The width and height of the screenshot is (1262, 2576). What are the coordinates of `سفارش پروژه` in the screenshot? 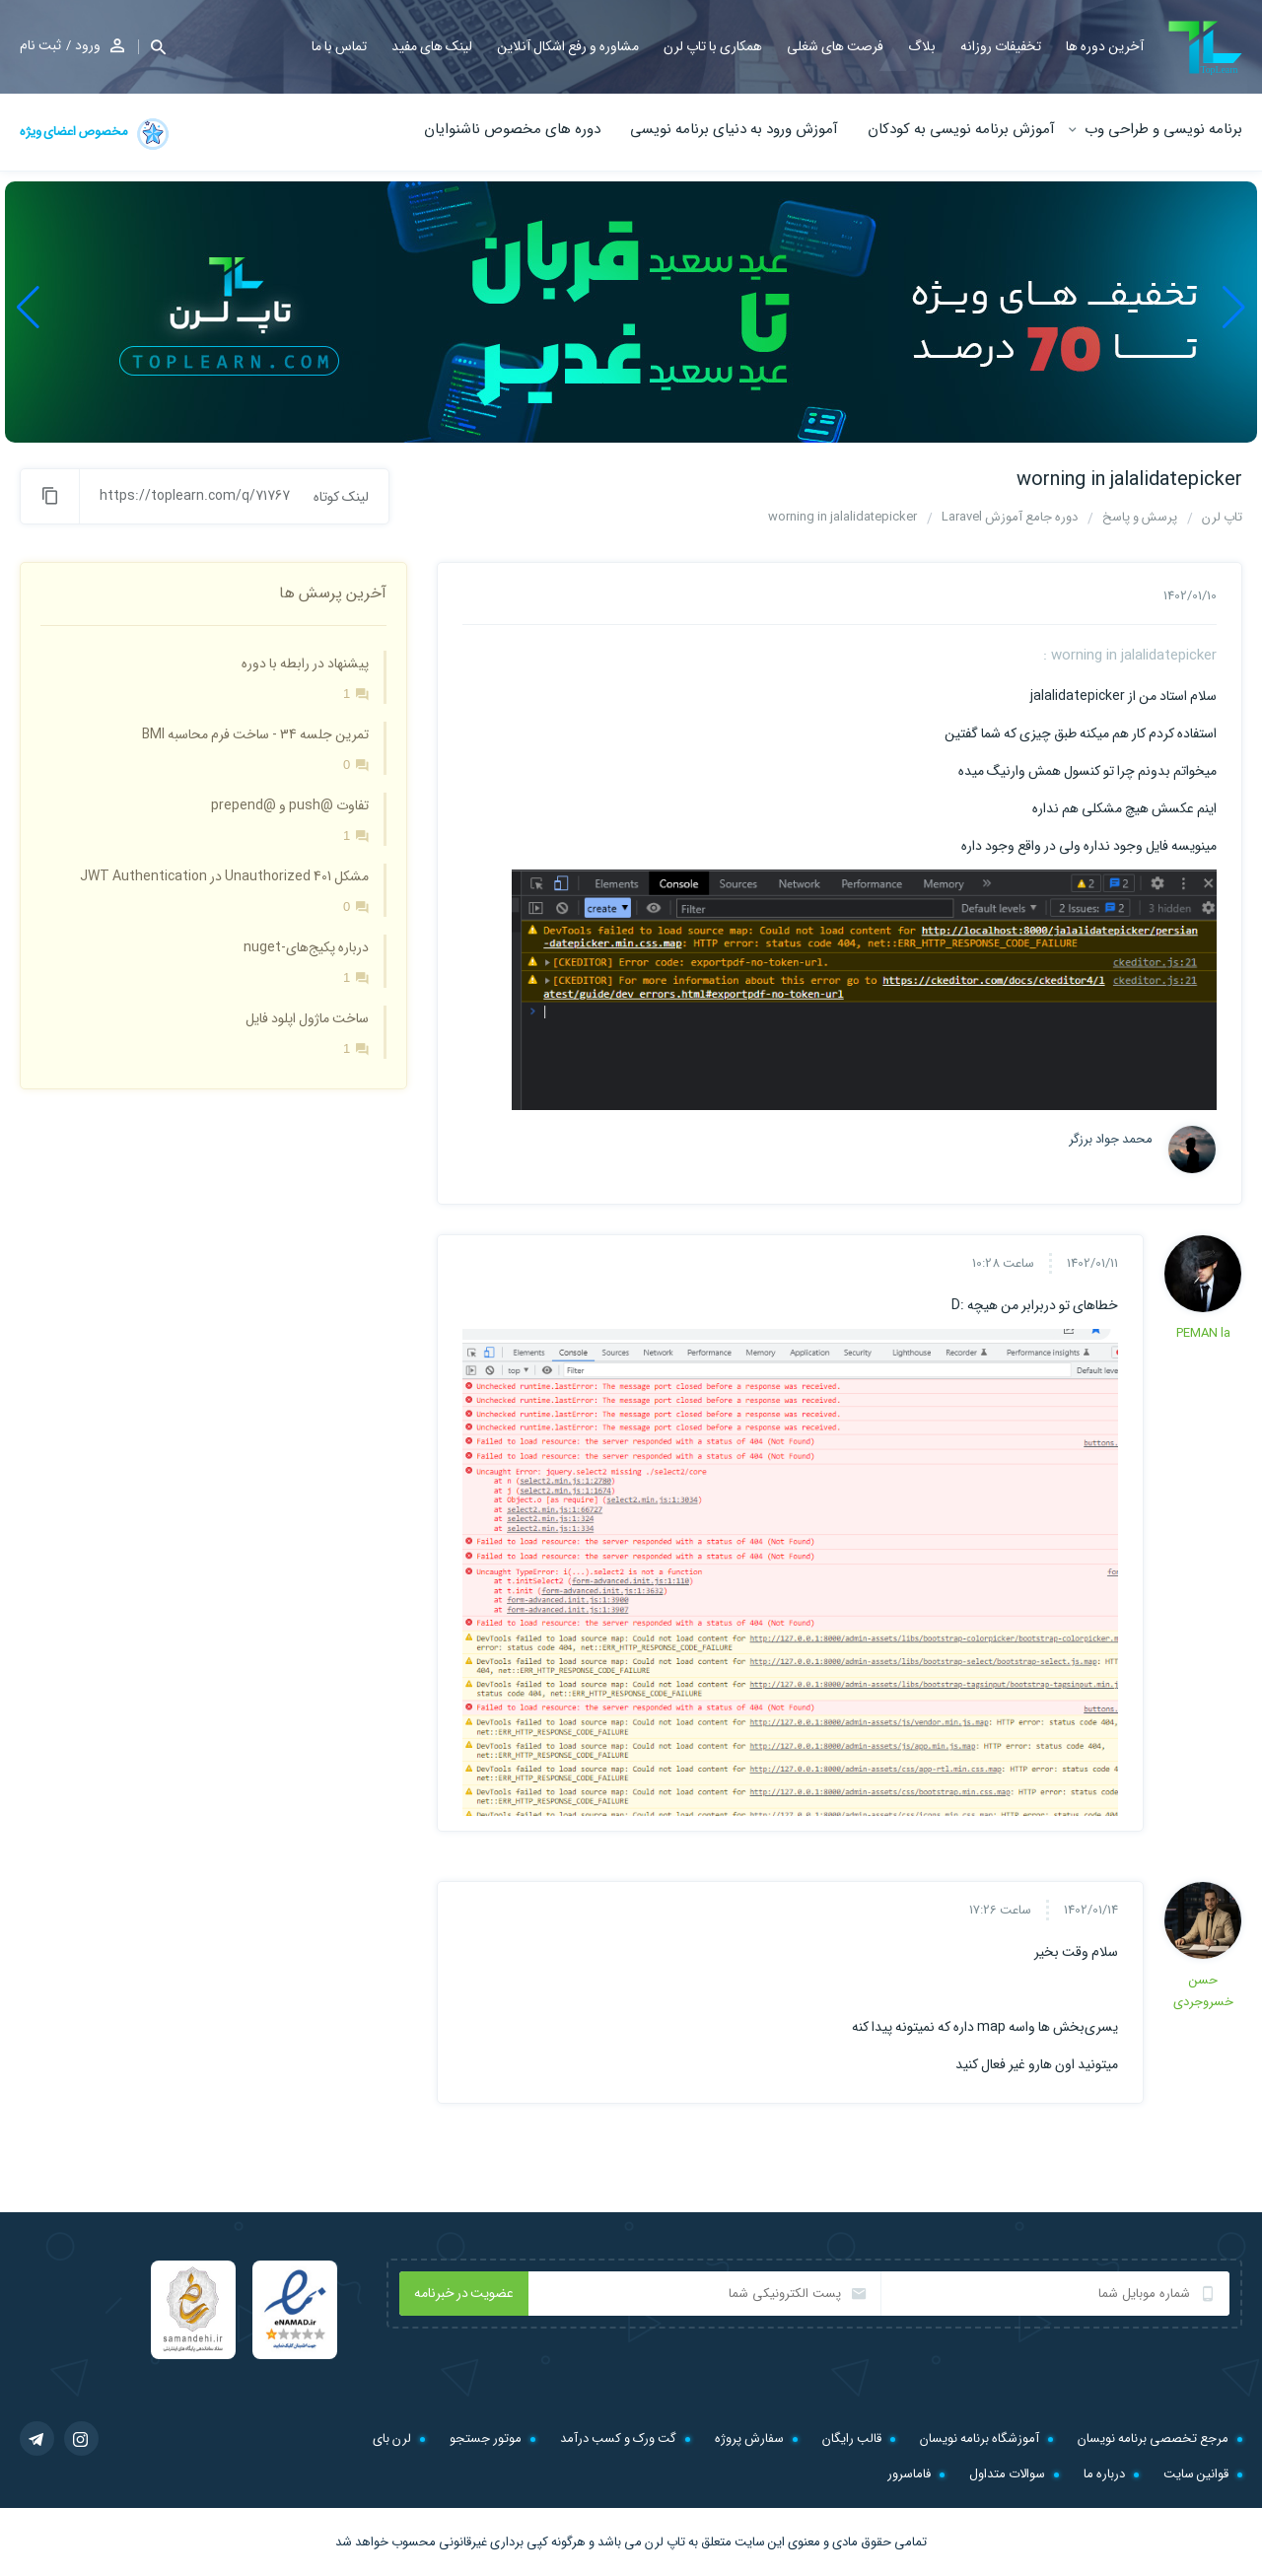 It's located at (749, 2438).